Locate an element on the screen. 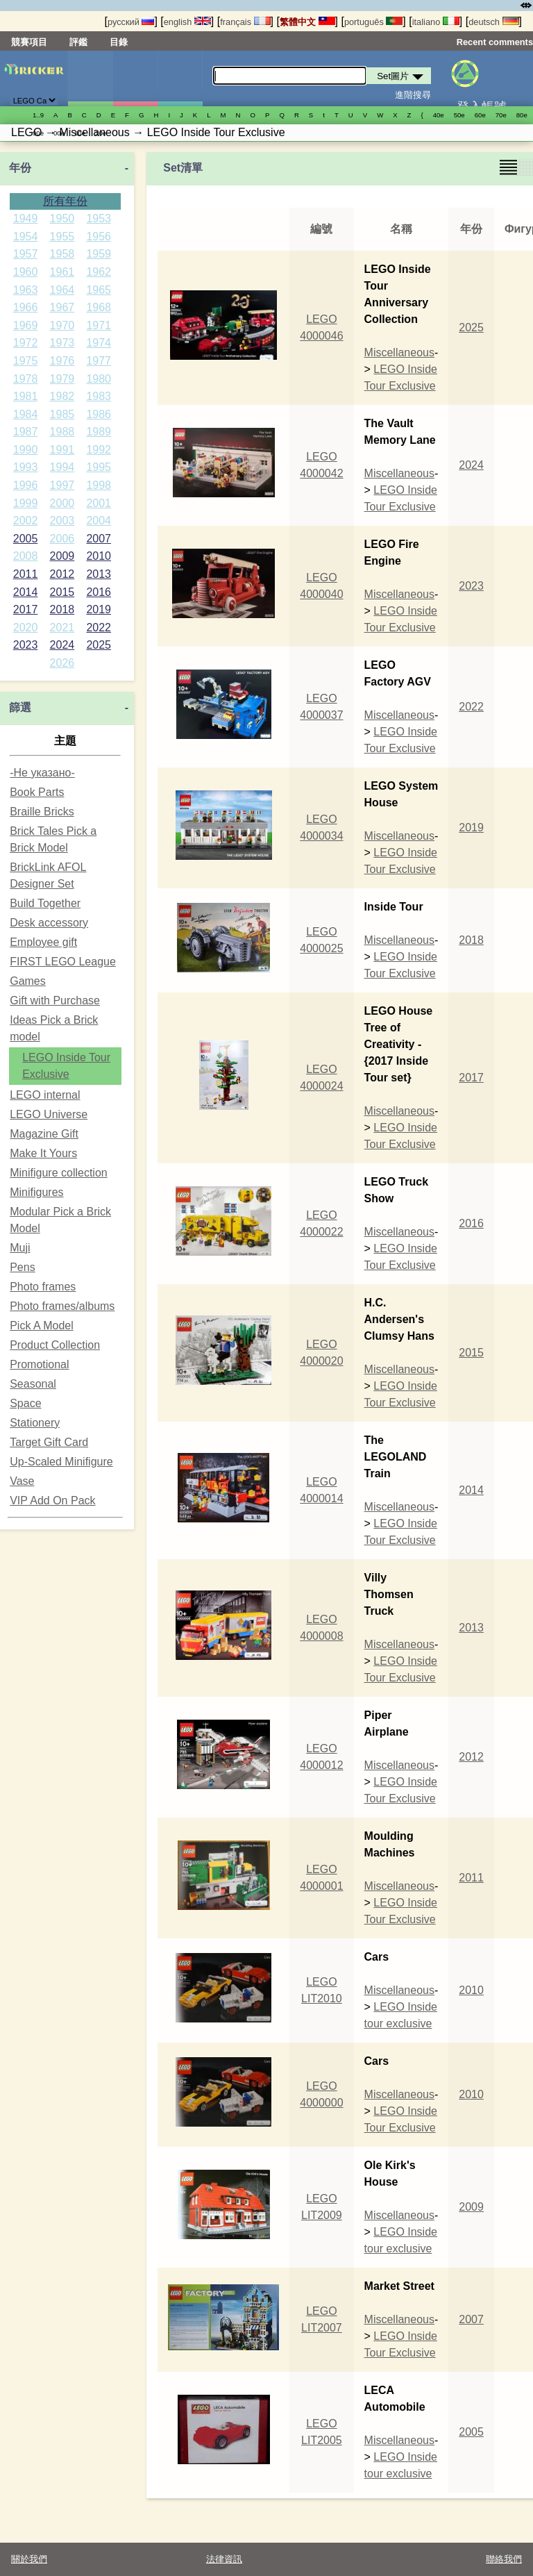  2005 is located at coordinates (25, 539).